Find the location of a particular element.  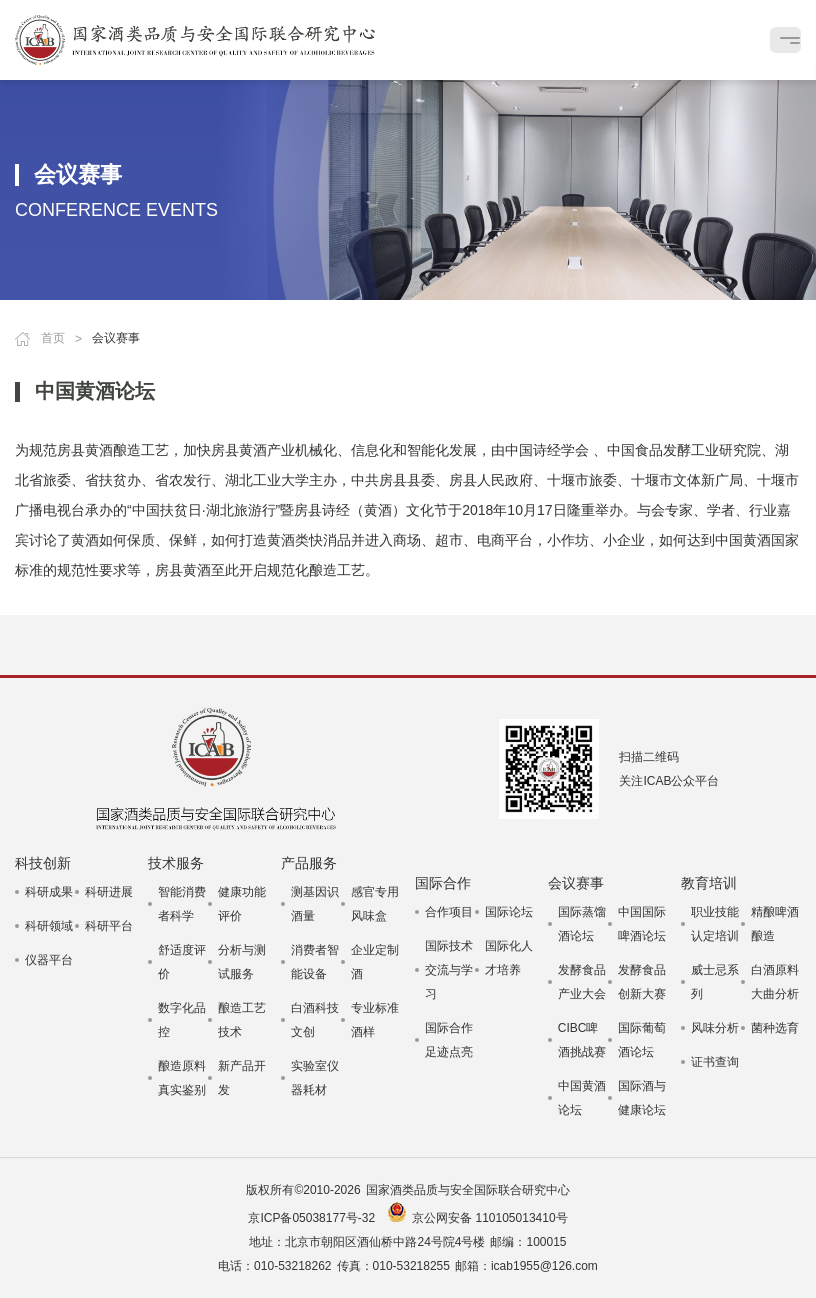

发酵食品产业大会 is located at coordinates (582, 982).